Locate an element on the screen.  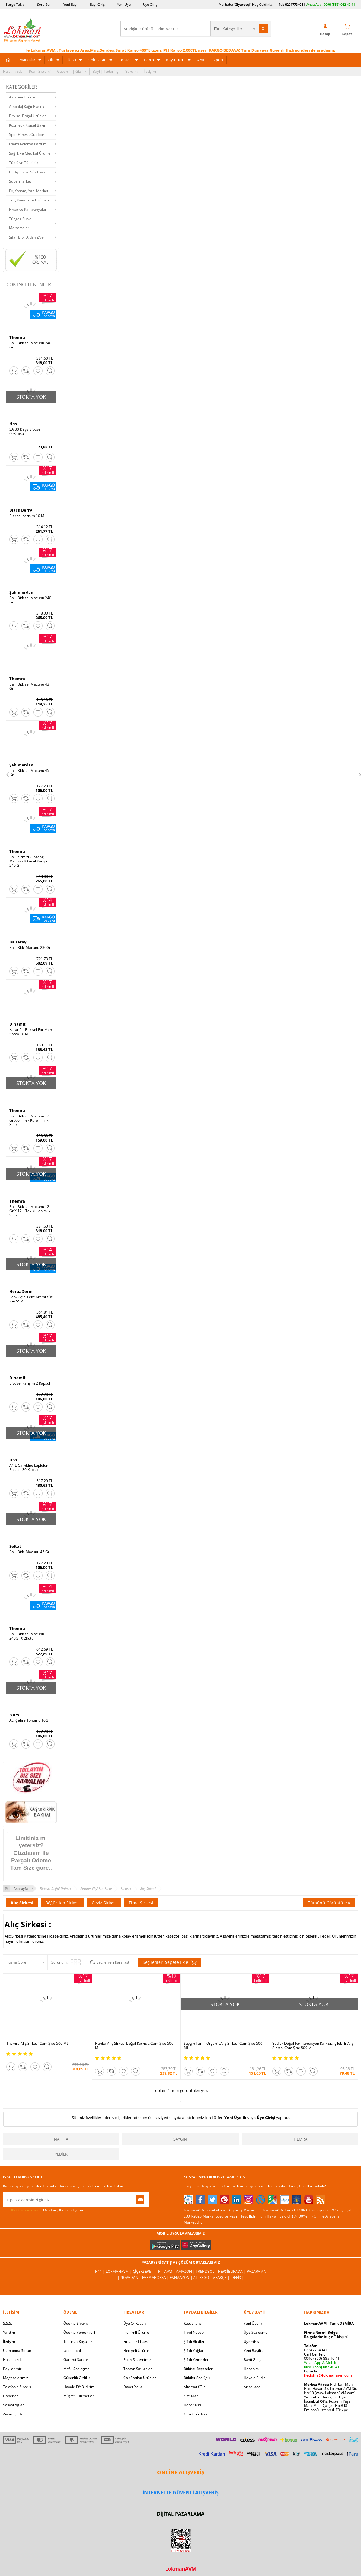
Kaya Tuzu is located at coordinates (175, 60).